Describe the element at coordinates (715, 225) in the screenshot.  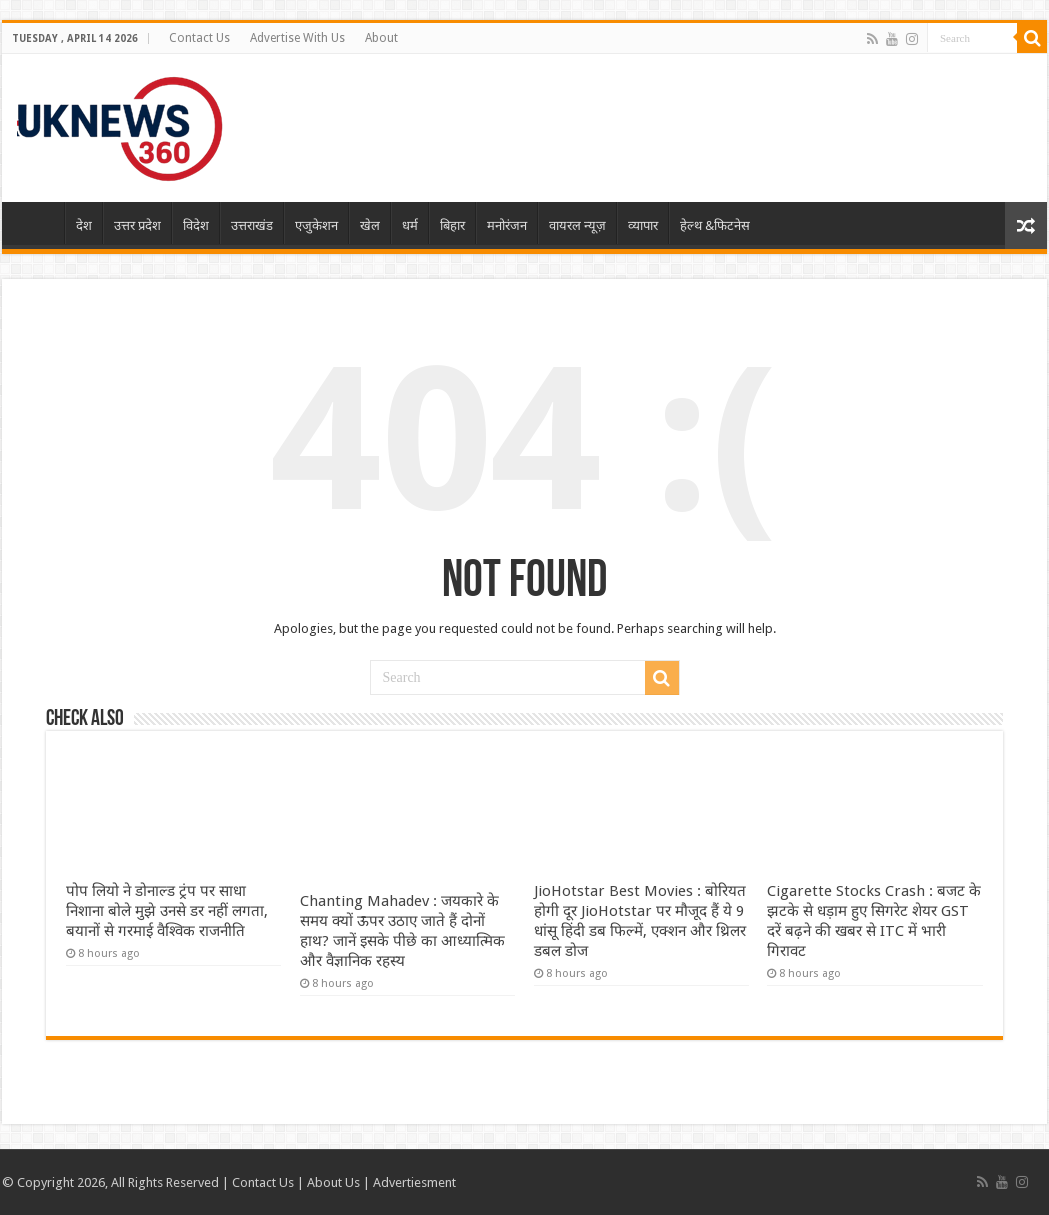
I see `हेल्थ &फिटनेस` at that location.